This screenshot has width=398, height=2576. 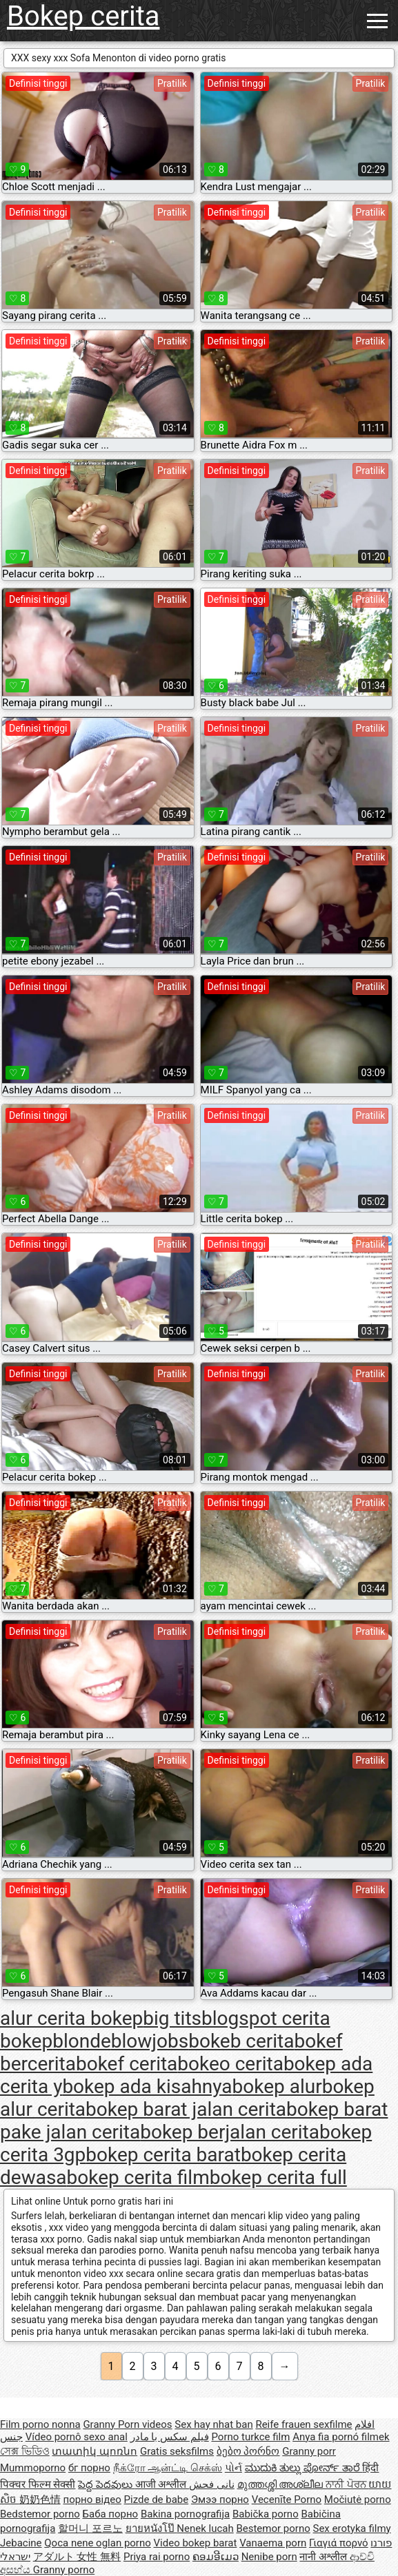 What do you see at coordinates (215, 2557) in the screenshot?
I see `ຄອມອີເມວ` at bounding box center [215, 2557].